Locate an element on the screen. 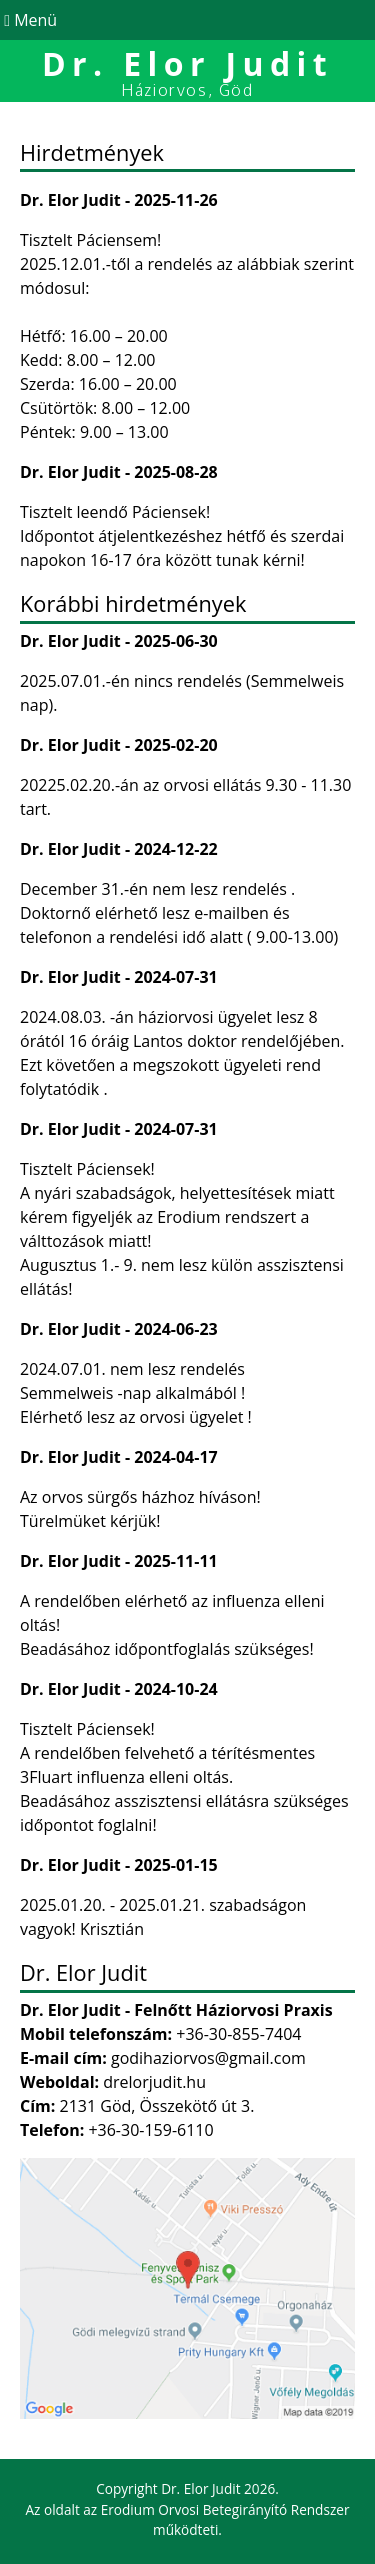 The height and width of the screenshot is (2564, 375). drelorjudit.hu is located at coordinates (154, 2082).